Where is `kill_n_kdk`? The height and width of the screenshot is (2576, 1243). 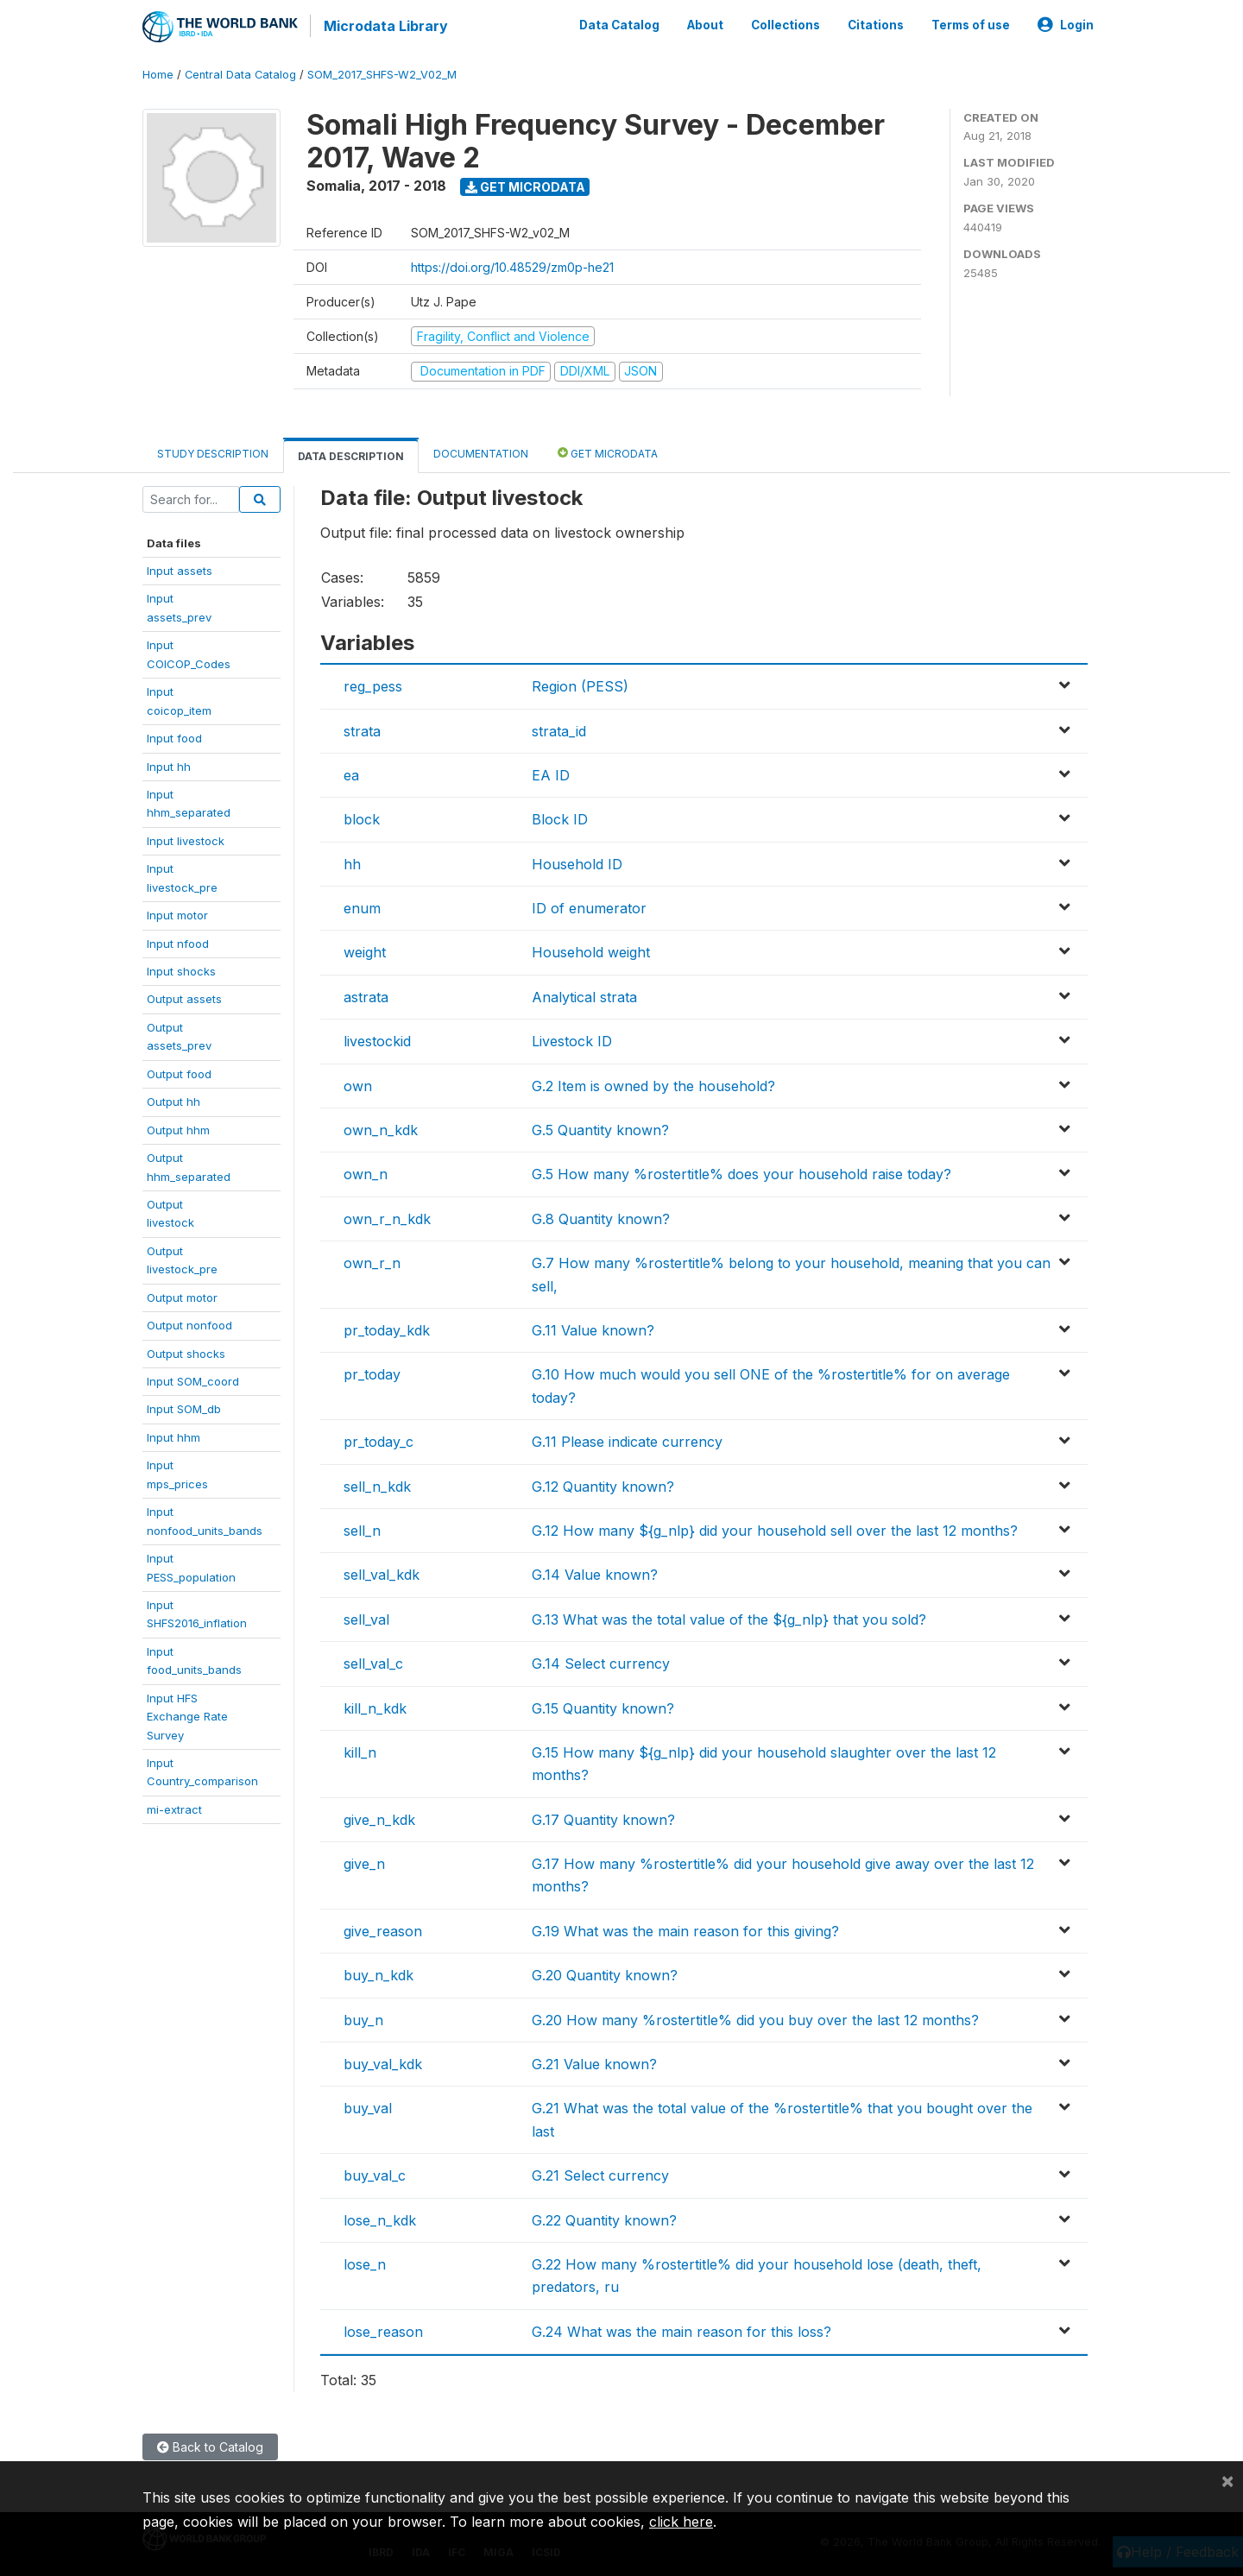 kill_n_kdk is located at coordinates (375, 1705).